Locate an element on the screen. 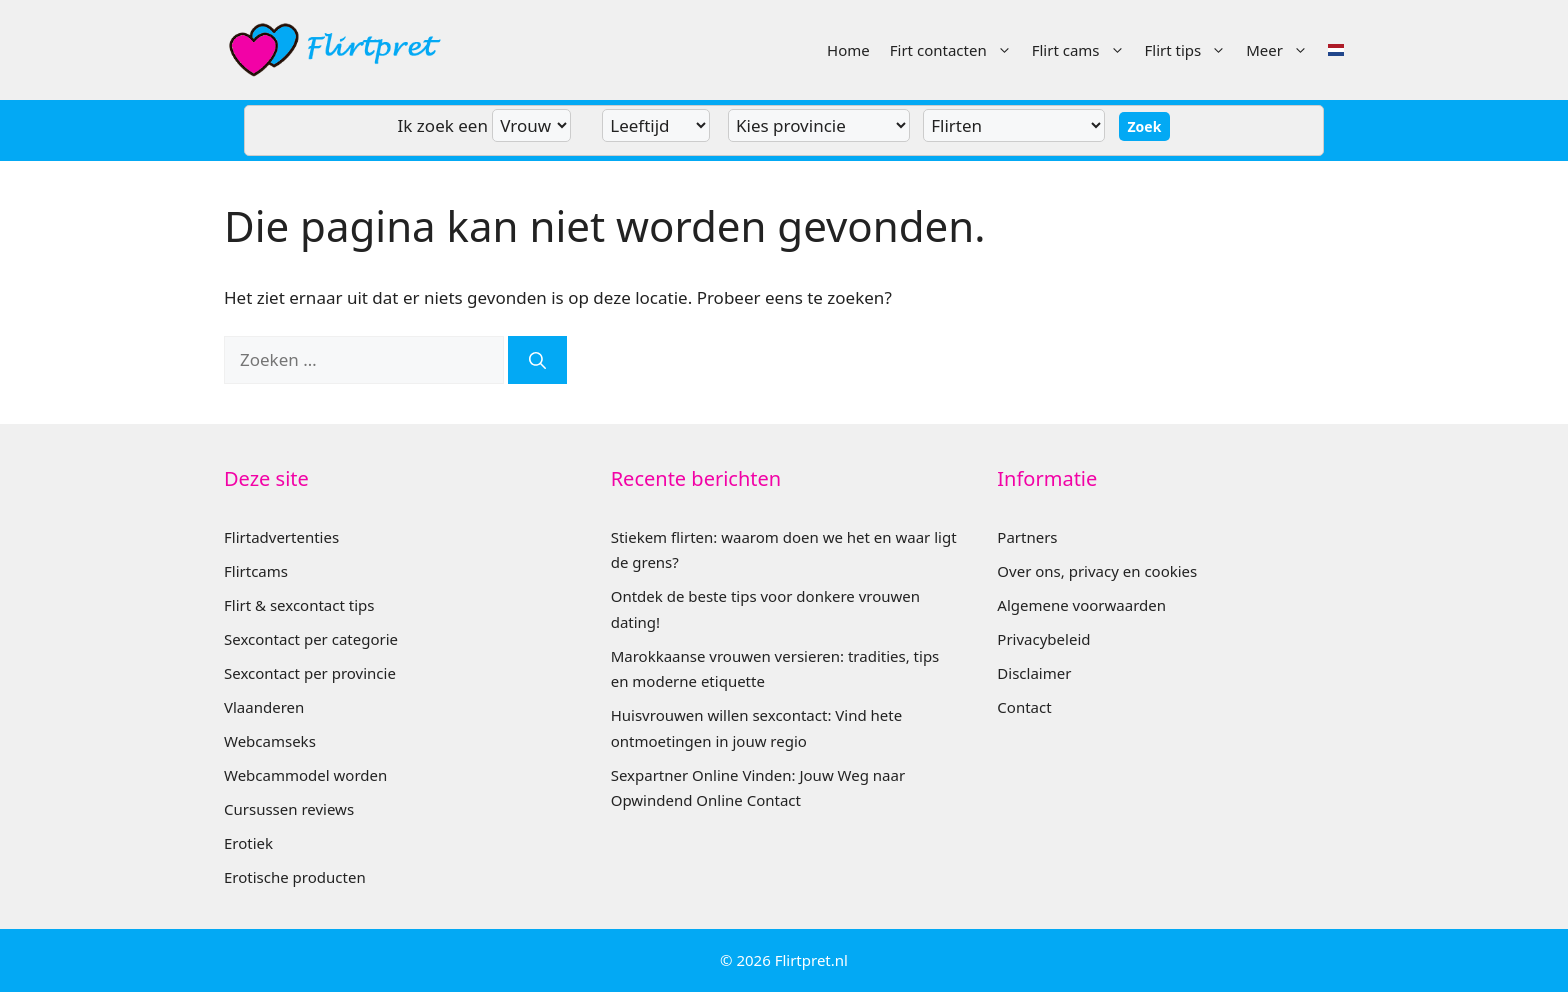  Flirt tips is located at coordinates (1191, 50).